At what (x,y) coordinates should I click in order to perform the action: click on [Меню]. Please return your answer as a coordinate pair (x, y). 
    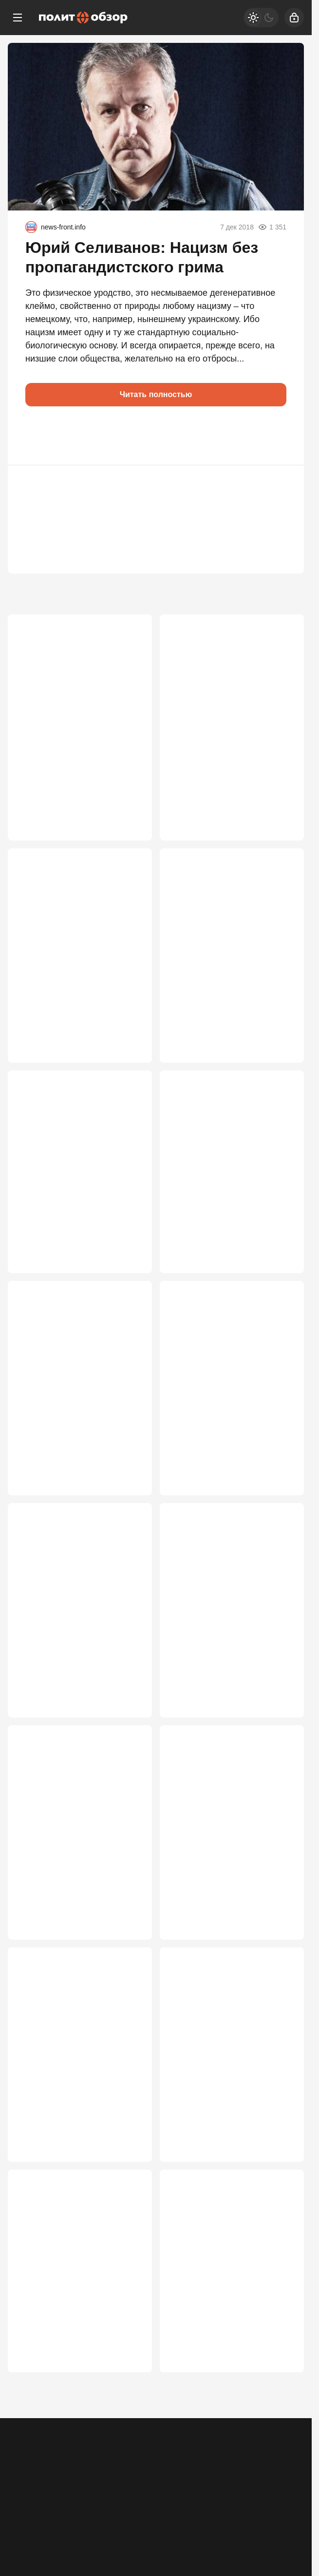
    Looking at the image, I should click on (17, 17).